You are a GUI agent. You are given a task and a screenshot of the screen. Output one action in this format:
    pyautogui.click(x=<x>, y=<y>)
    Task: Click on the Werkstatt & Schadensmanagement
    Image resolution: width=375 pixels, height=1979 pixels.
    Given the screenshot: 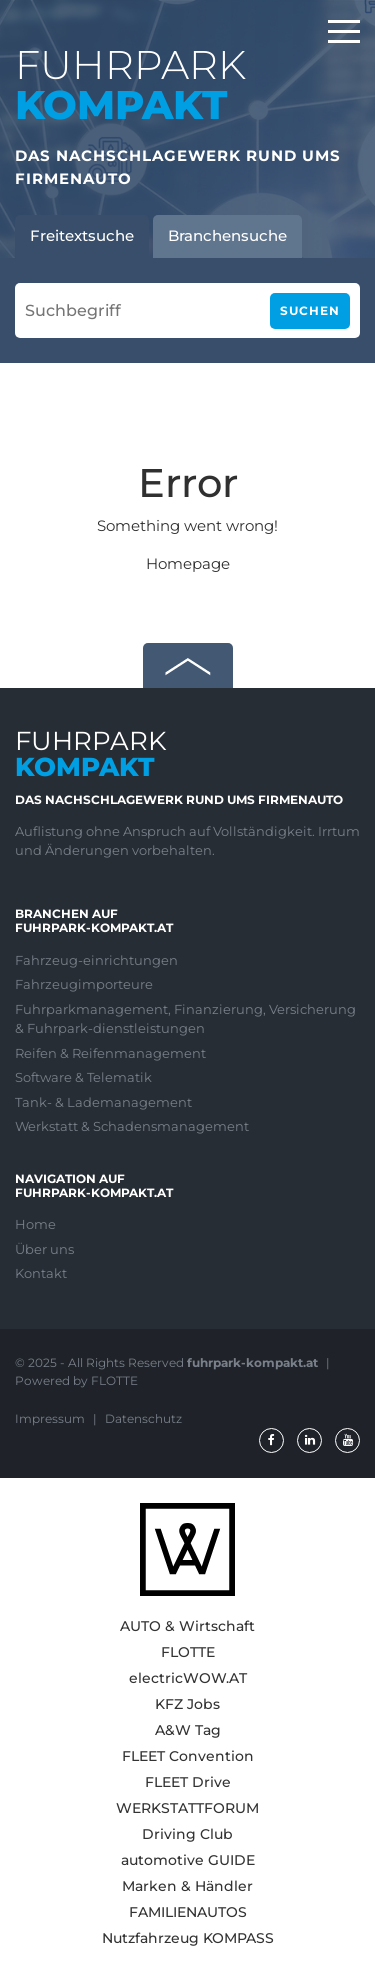 What is the action you would take?
    pyautogui.click(x=132, y=1126)
    